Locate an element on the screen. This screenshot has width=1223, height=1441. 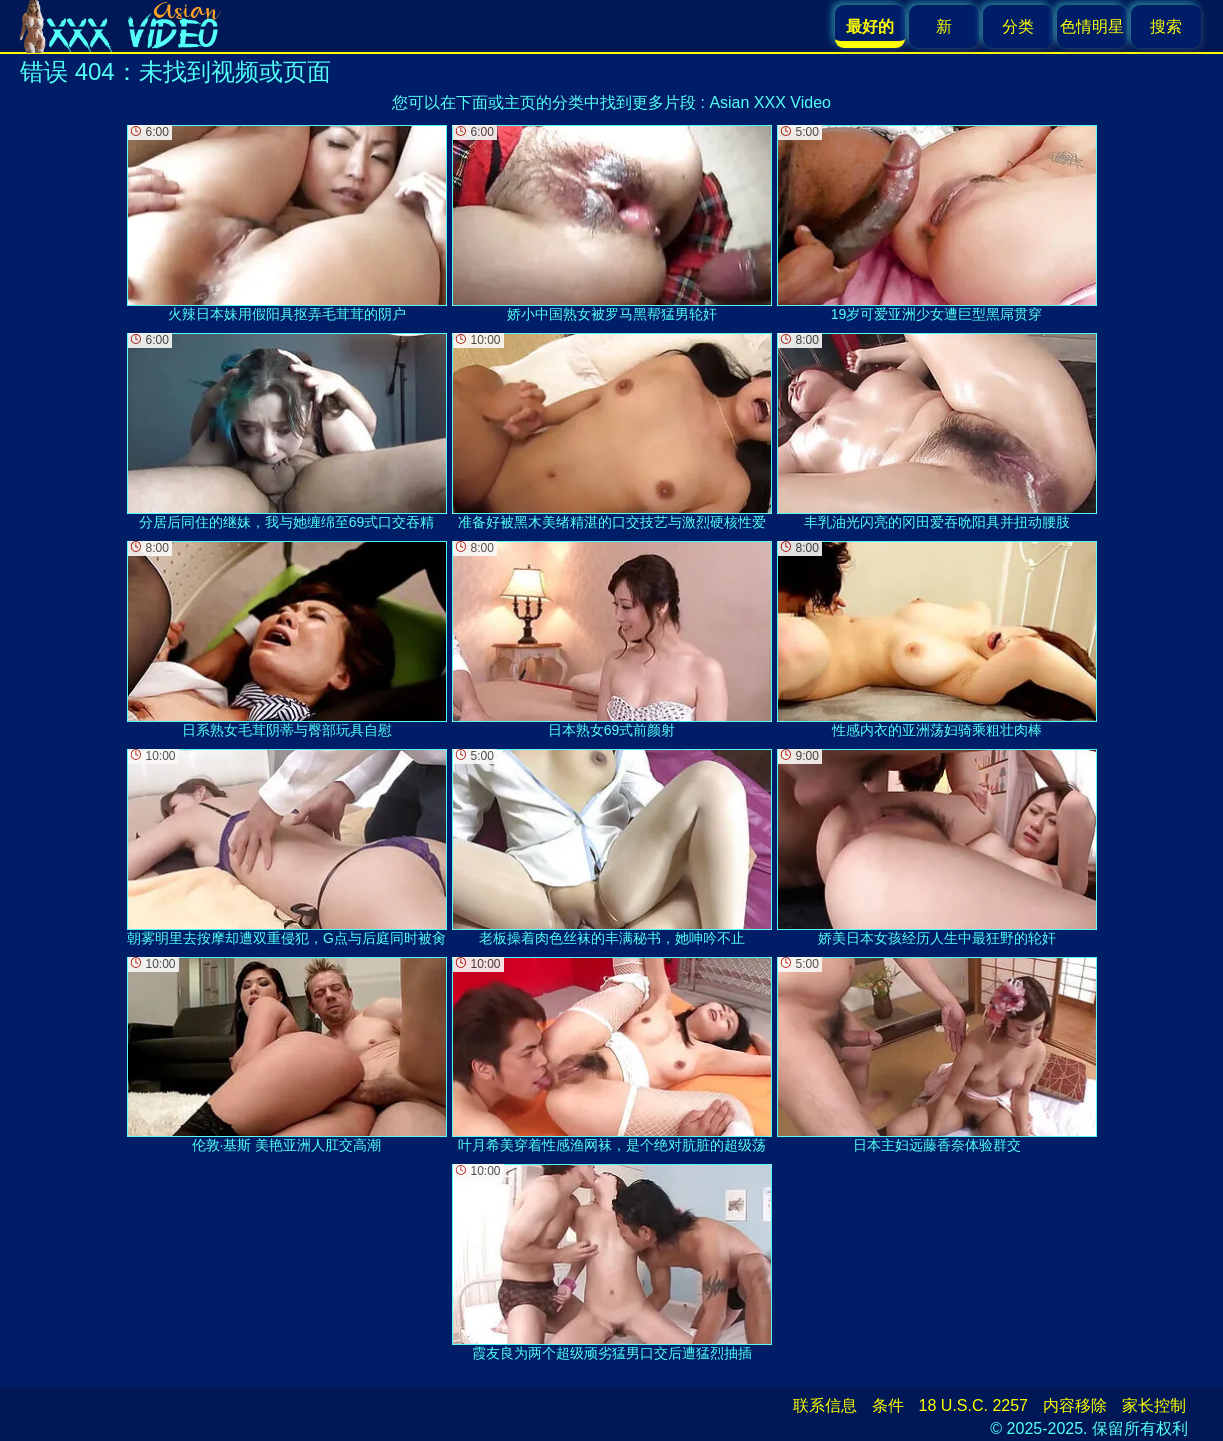
搜索 is located at coordinates (1166, 26).